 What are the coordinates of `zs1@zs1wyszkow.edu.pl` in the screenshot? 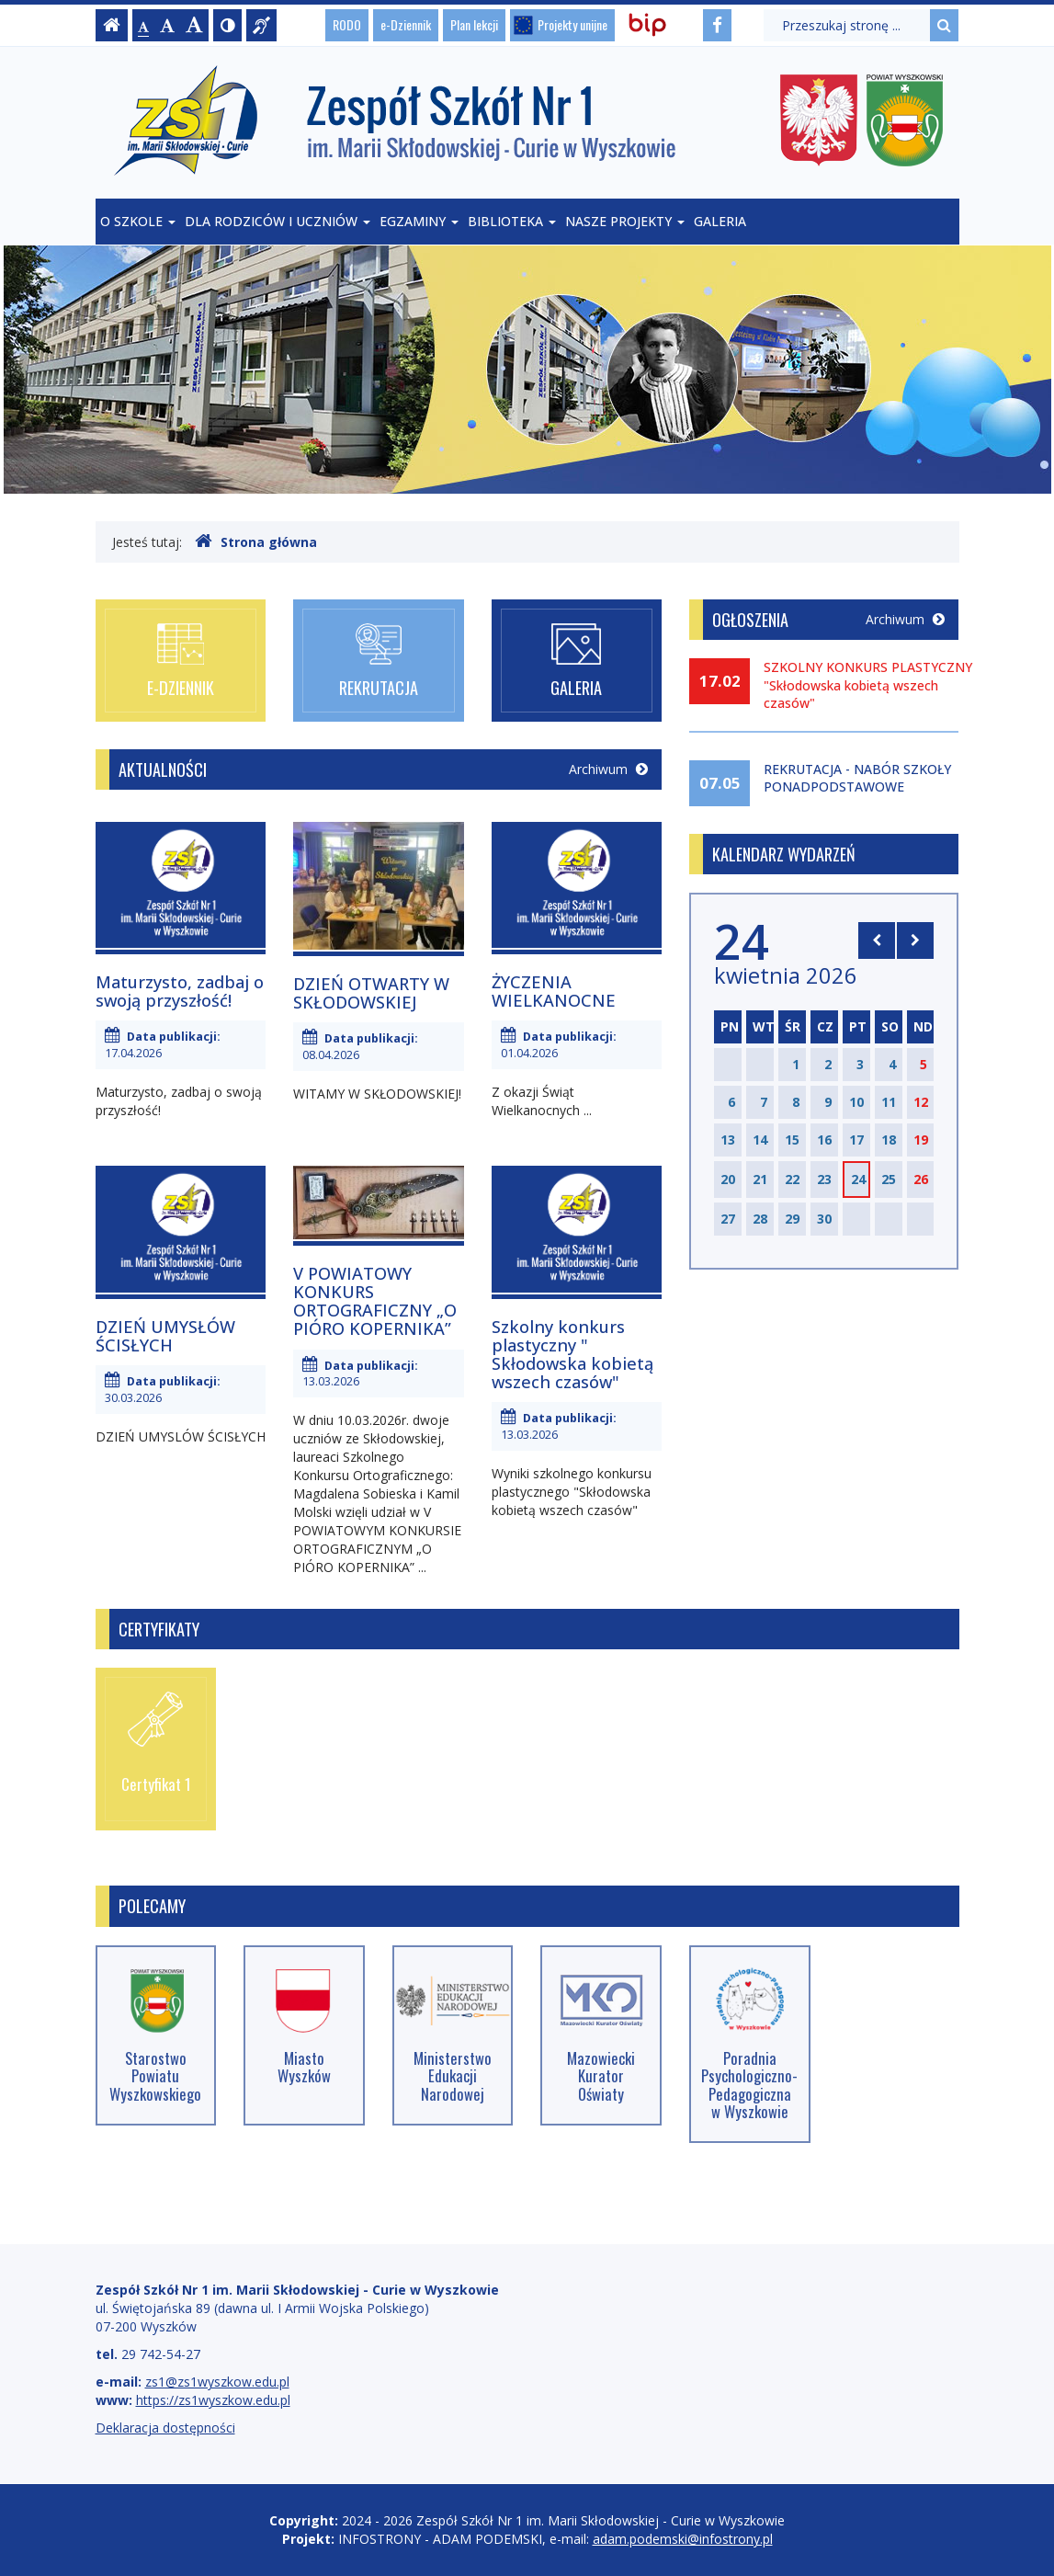 It's located at (217, 2381).